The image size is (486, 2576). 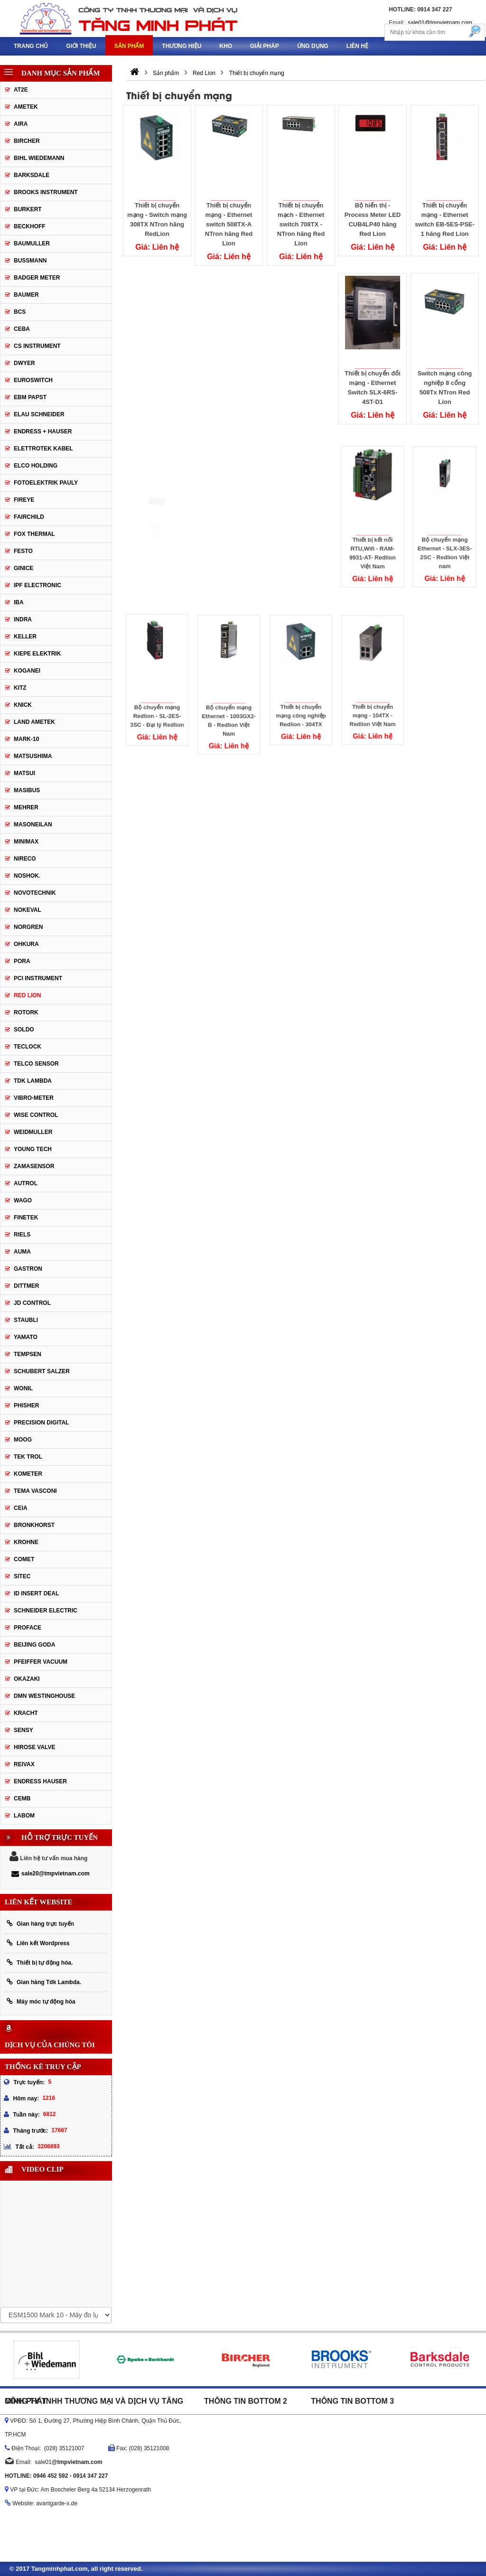 What do you see at coordinates (22, 1576) in the screenshot?
I see `Sitec` at bounding box center [22, 1576].